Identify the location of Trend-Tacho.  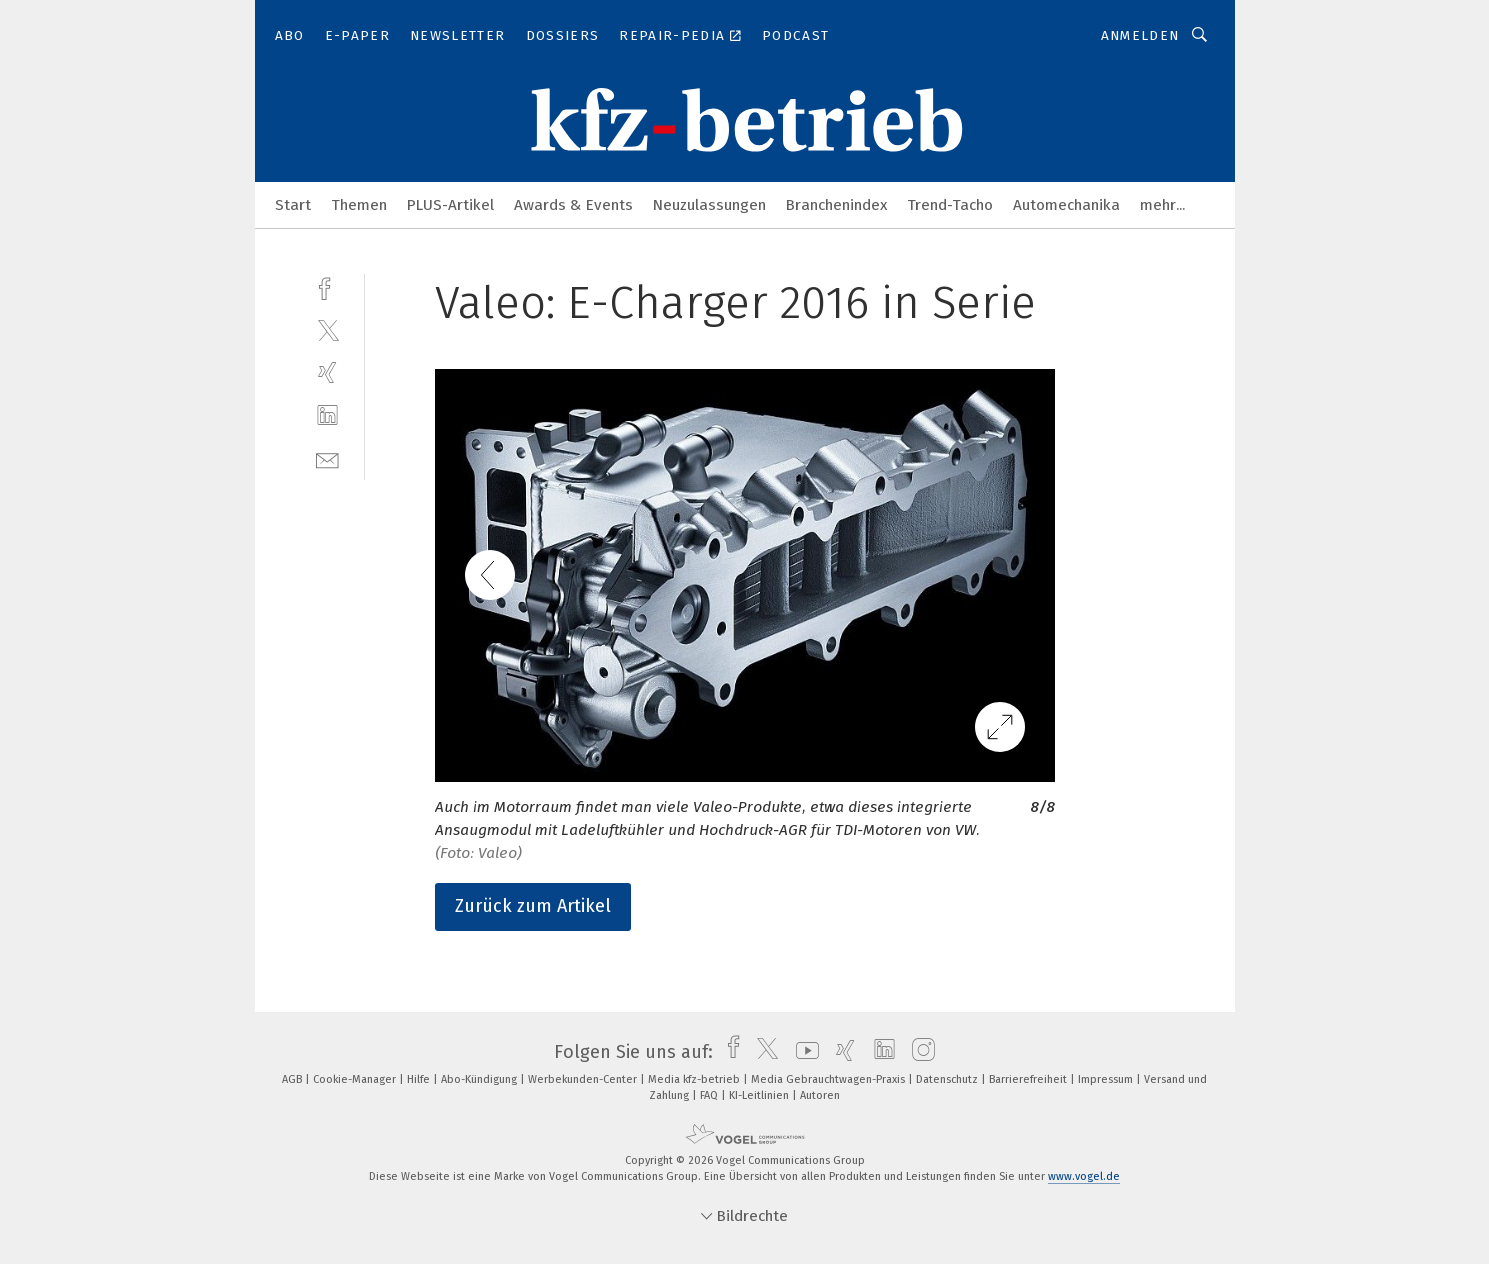
(950, 205).